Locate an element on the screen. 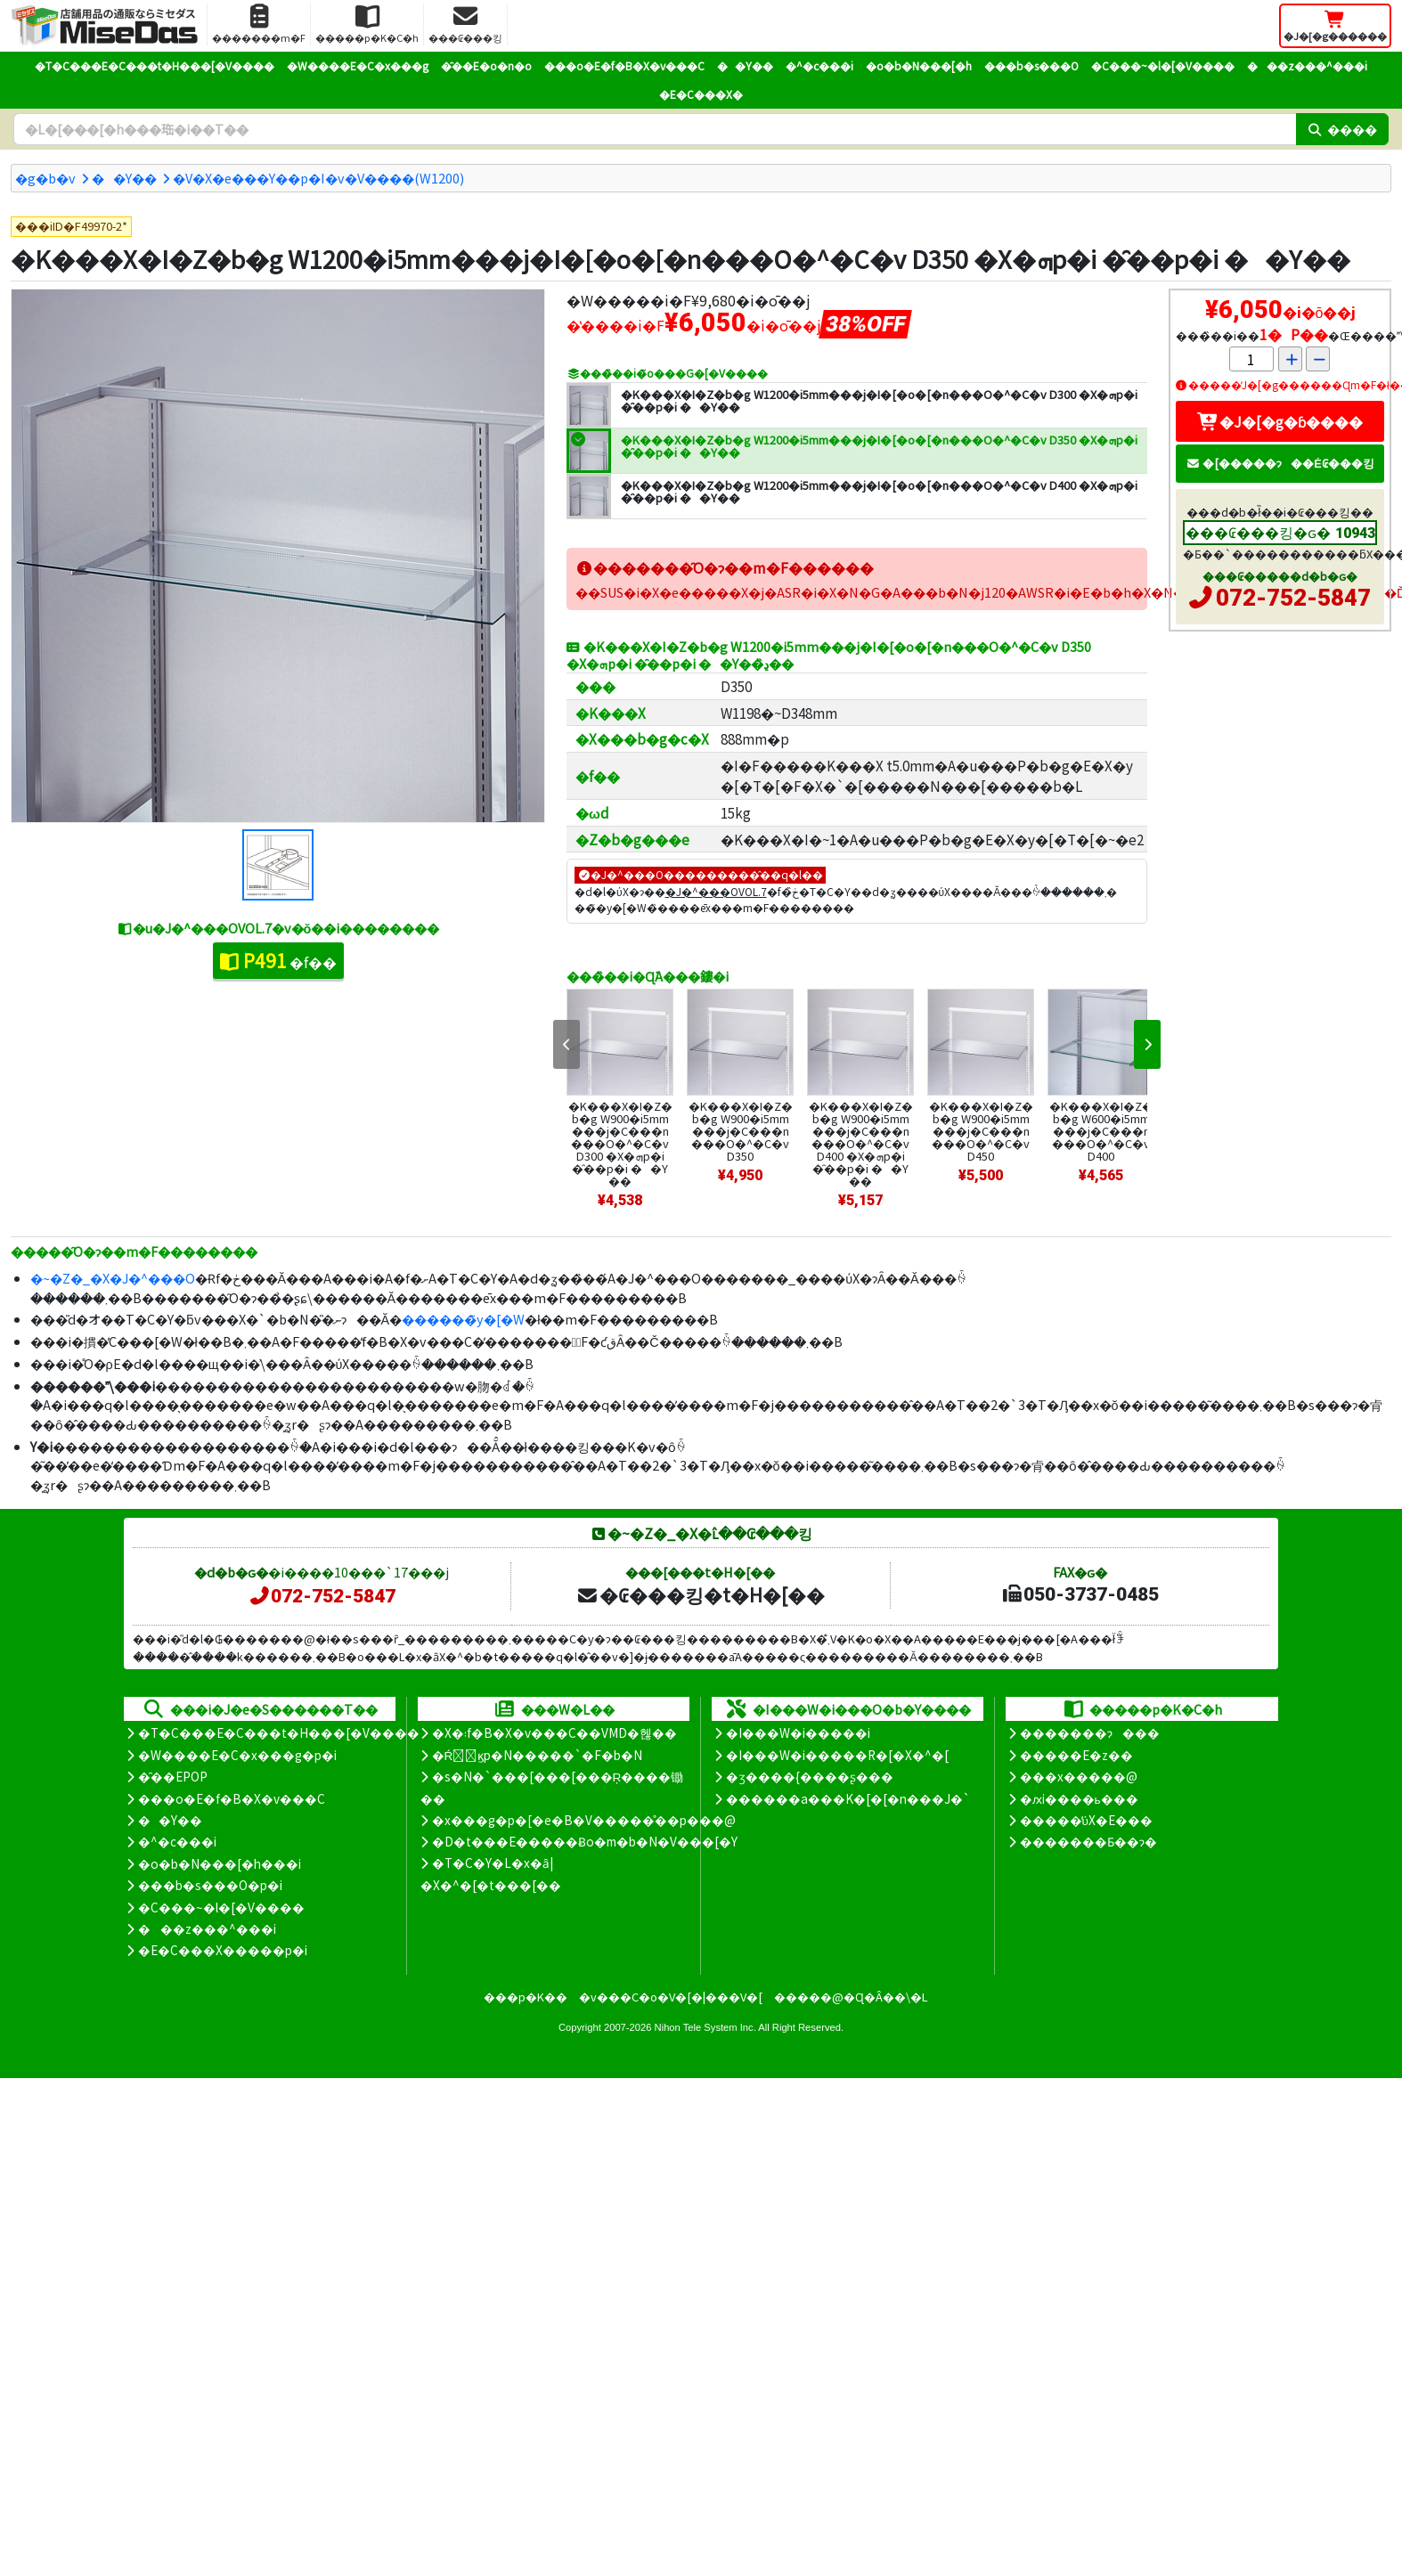  �ԕi����ь��� is located at coordinates (1079, 1798).